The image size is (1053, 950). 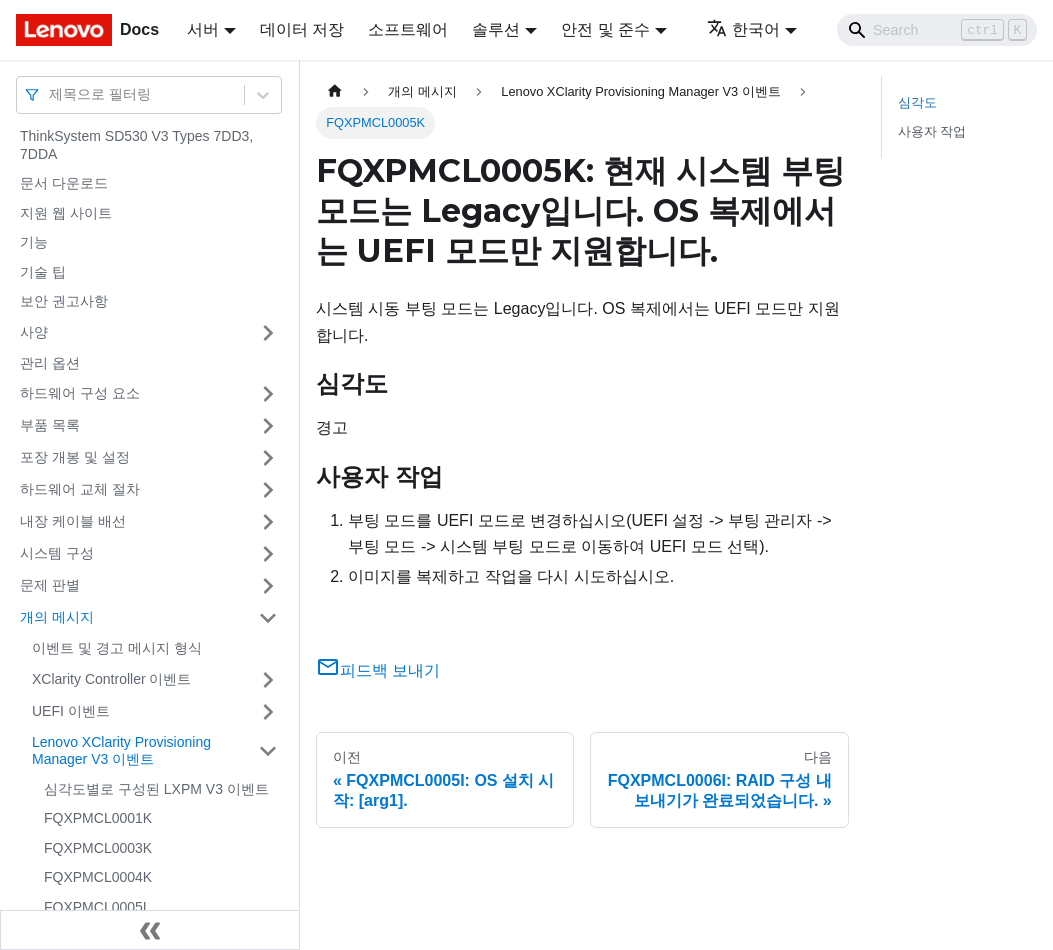 What do you see at coordinates (50, 585) in the screenshot?
I see `문제 판별` at bounding box center [50, 585].